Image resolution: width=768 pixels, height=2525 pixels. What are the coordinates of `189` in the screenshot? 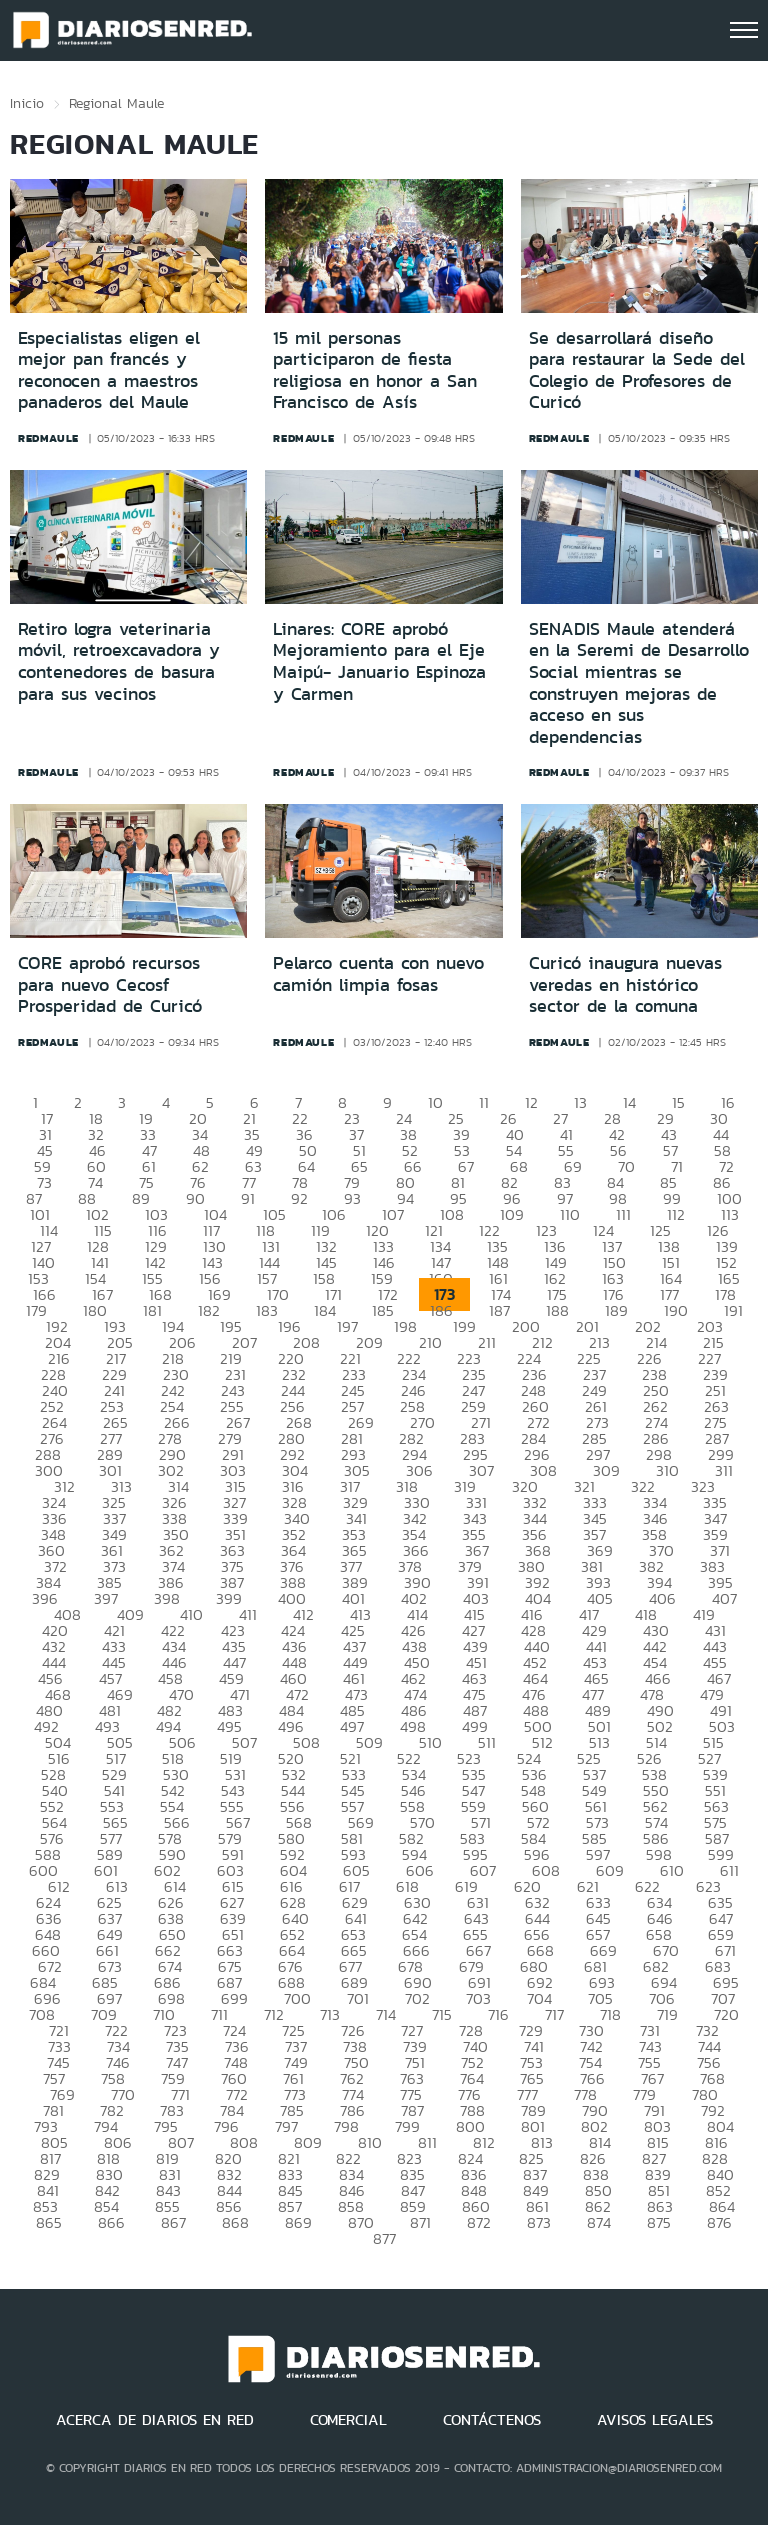 It's located at (616, 1310).